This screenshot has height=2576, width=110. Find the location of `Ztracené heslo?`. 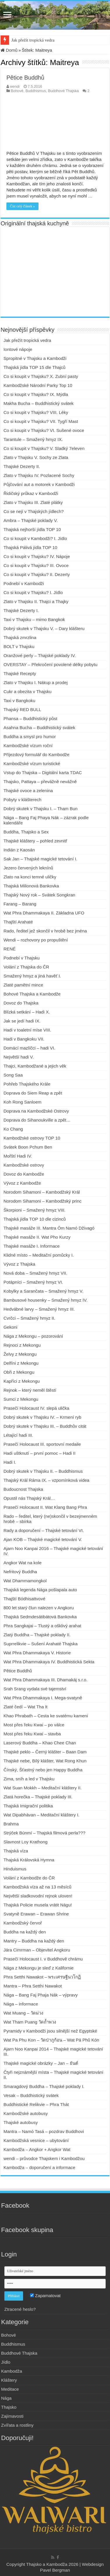

Ztracené heslo? is located at coordinates (20, 2309).